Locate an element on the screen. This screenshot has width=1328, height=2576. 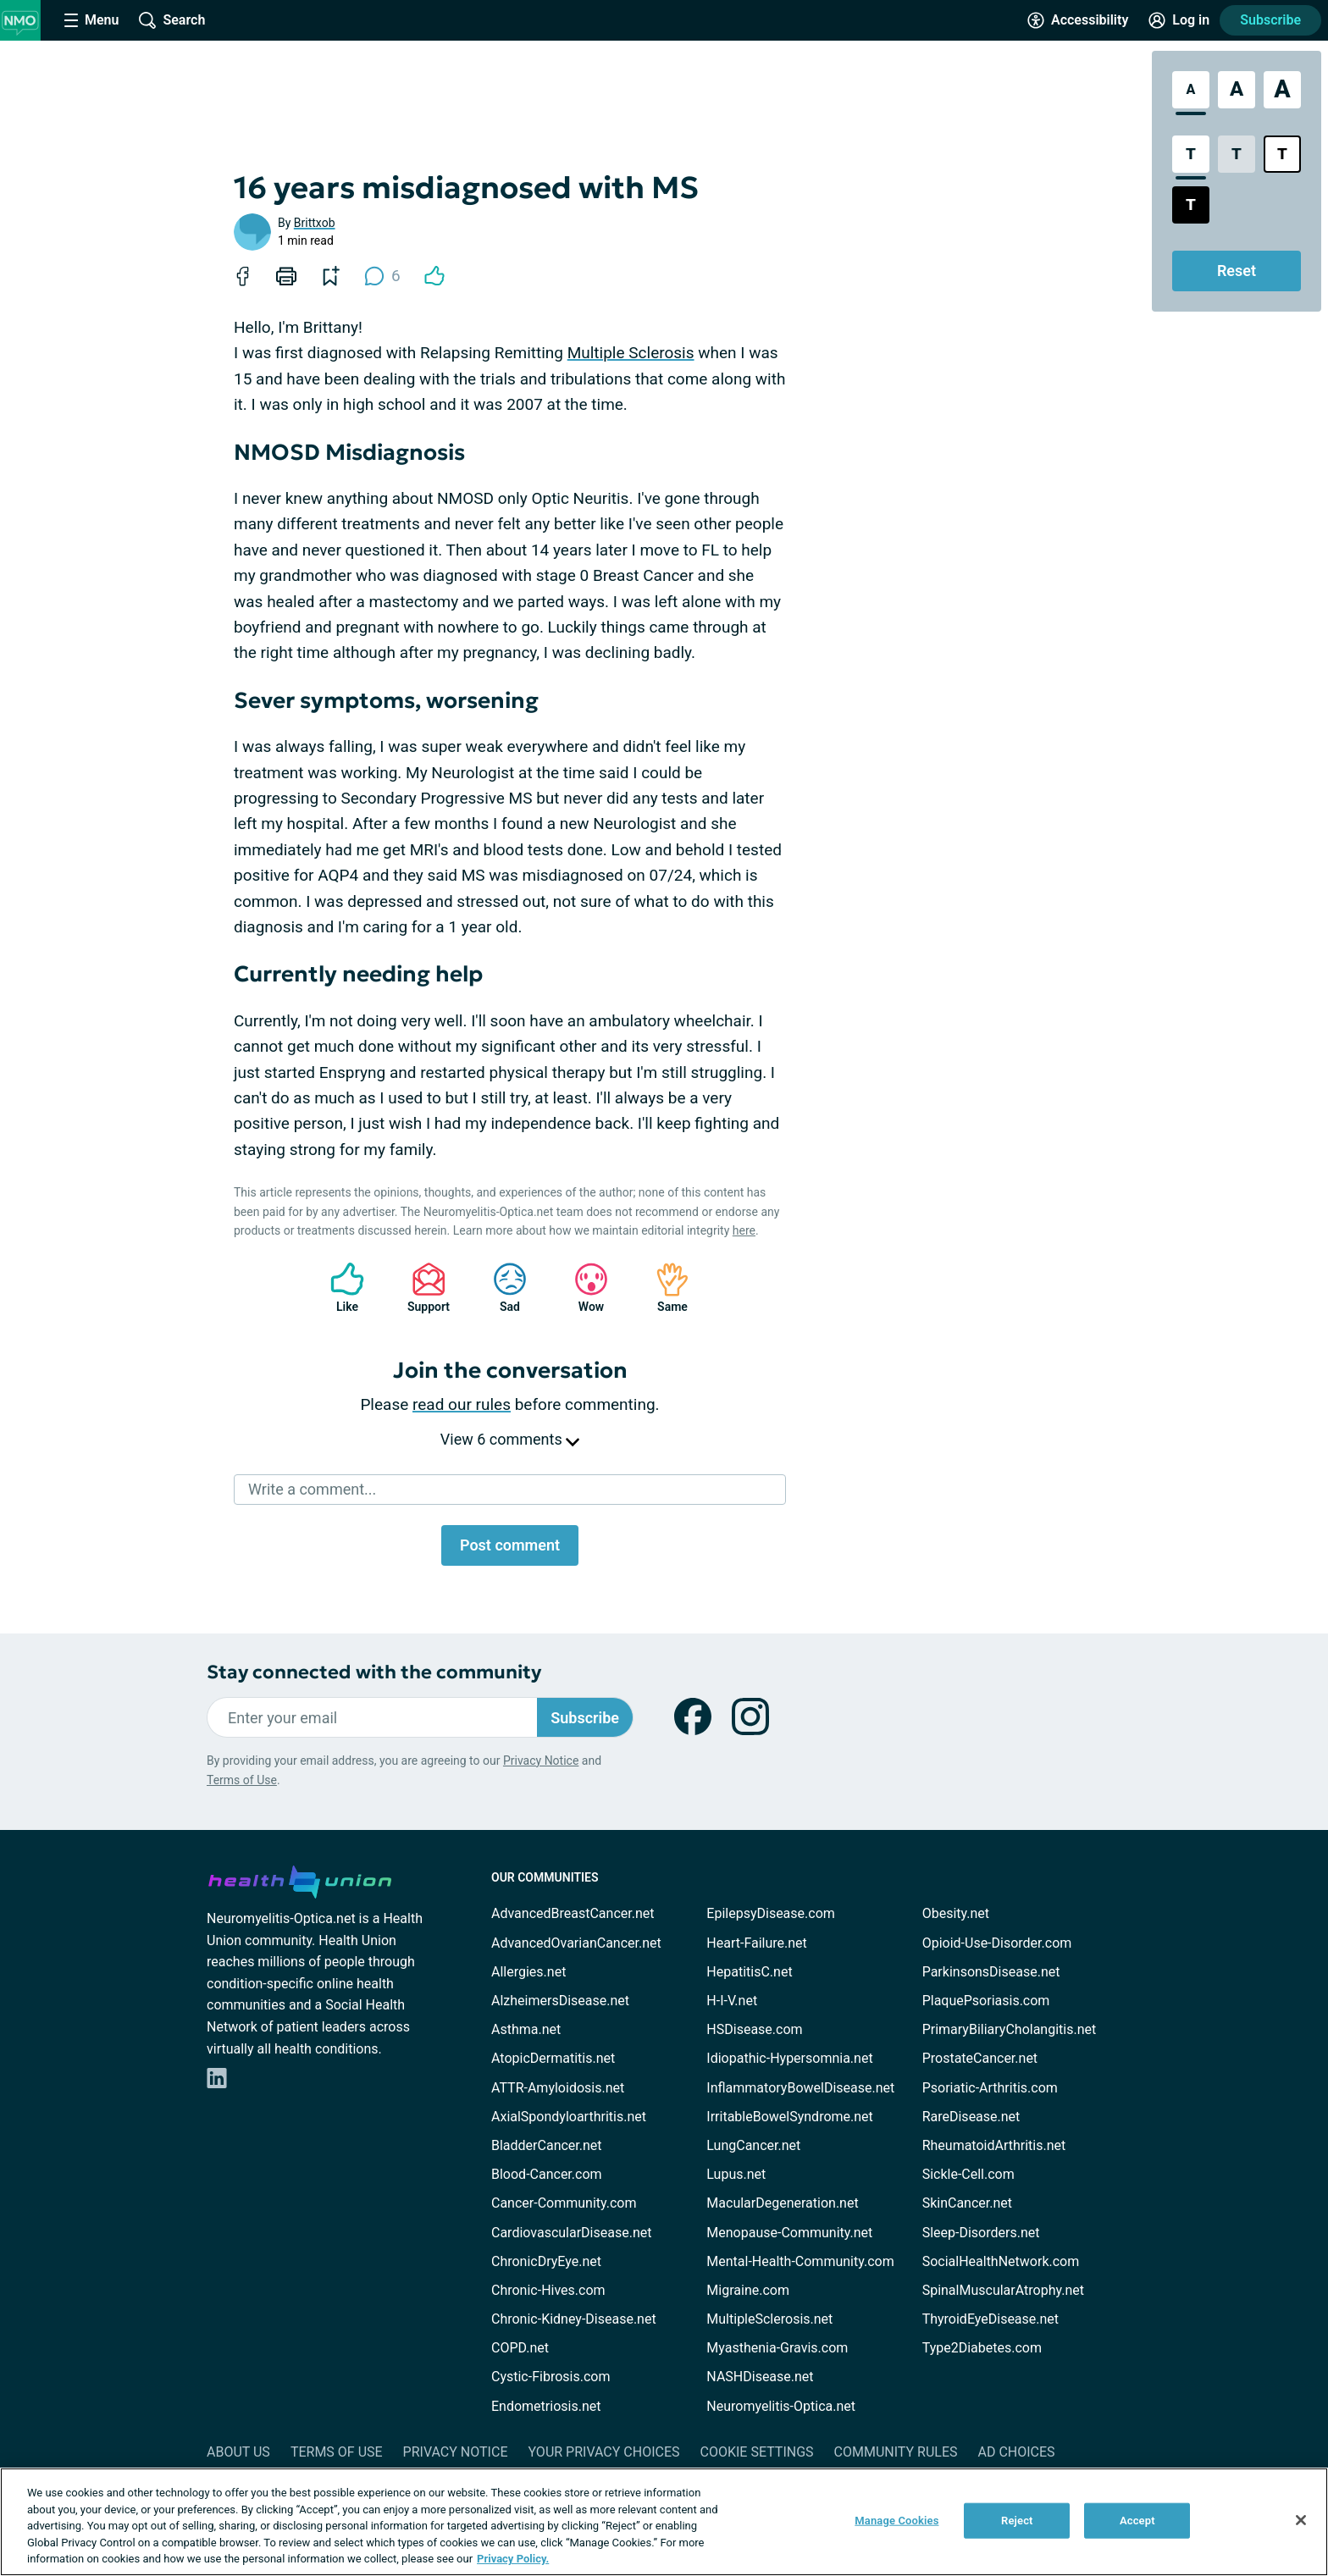
HepatitisC.net is located at coordinates (749, 1972).